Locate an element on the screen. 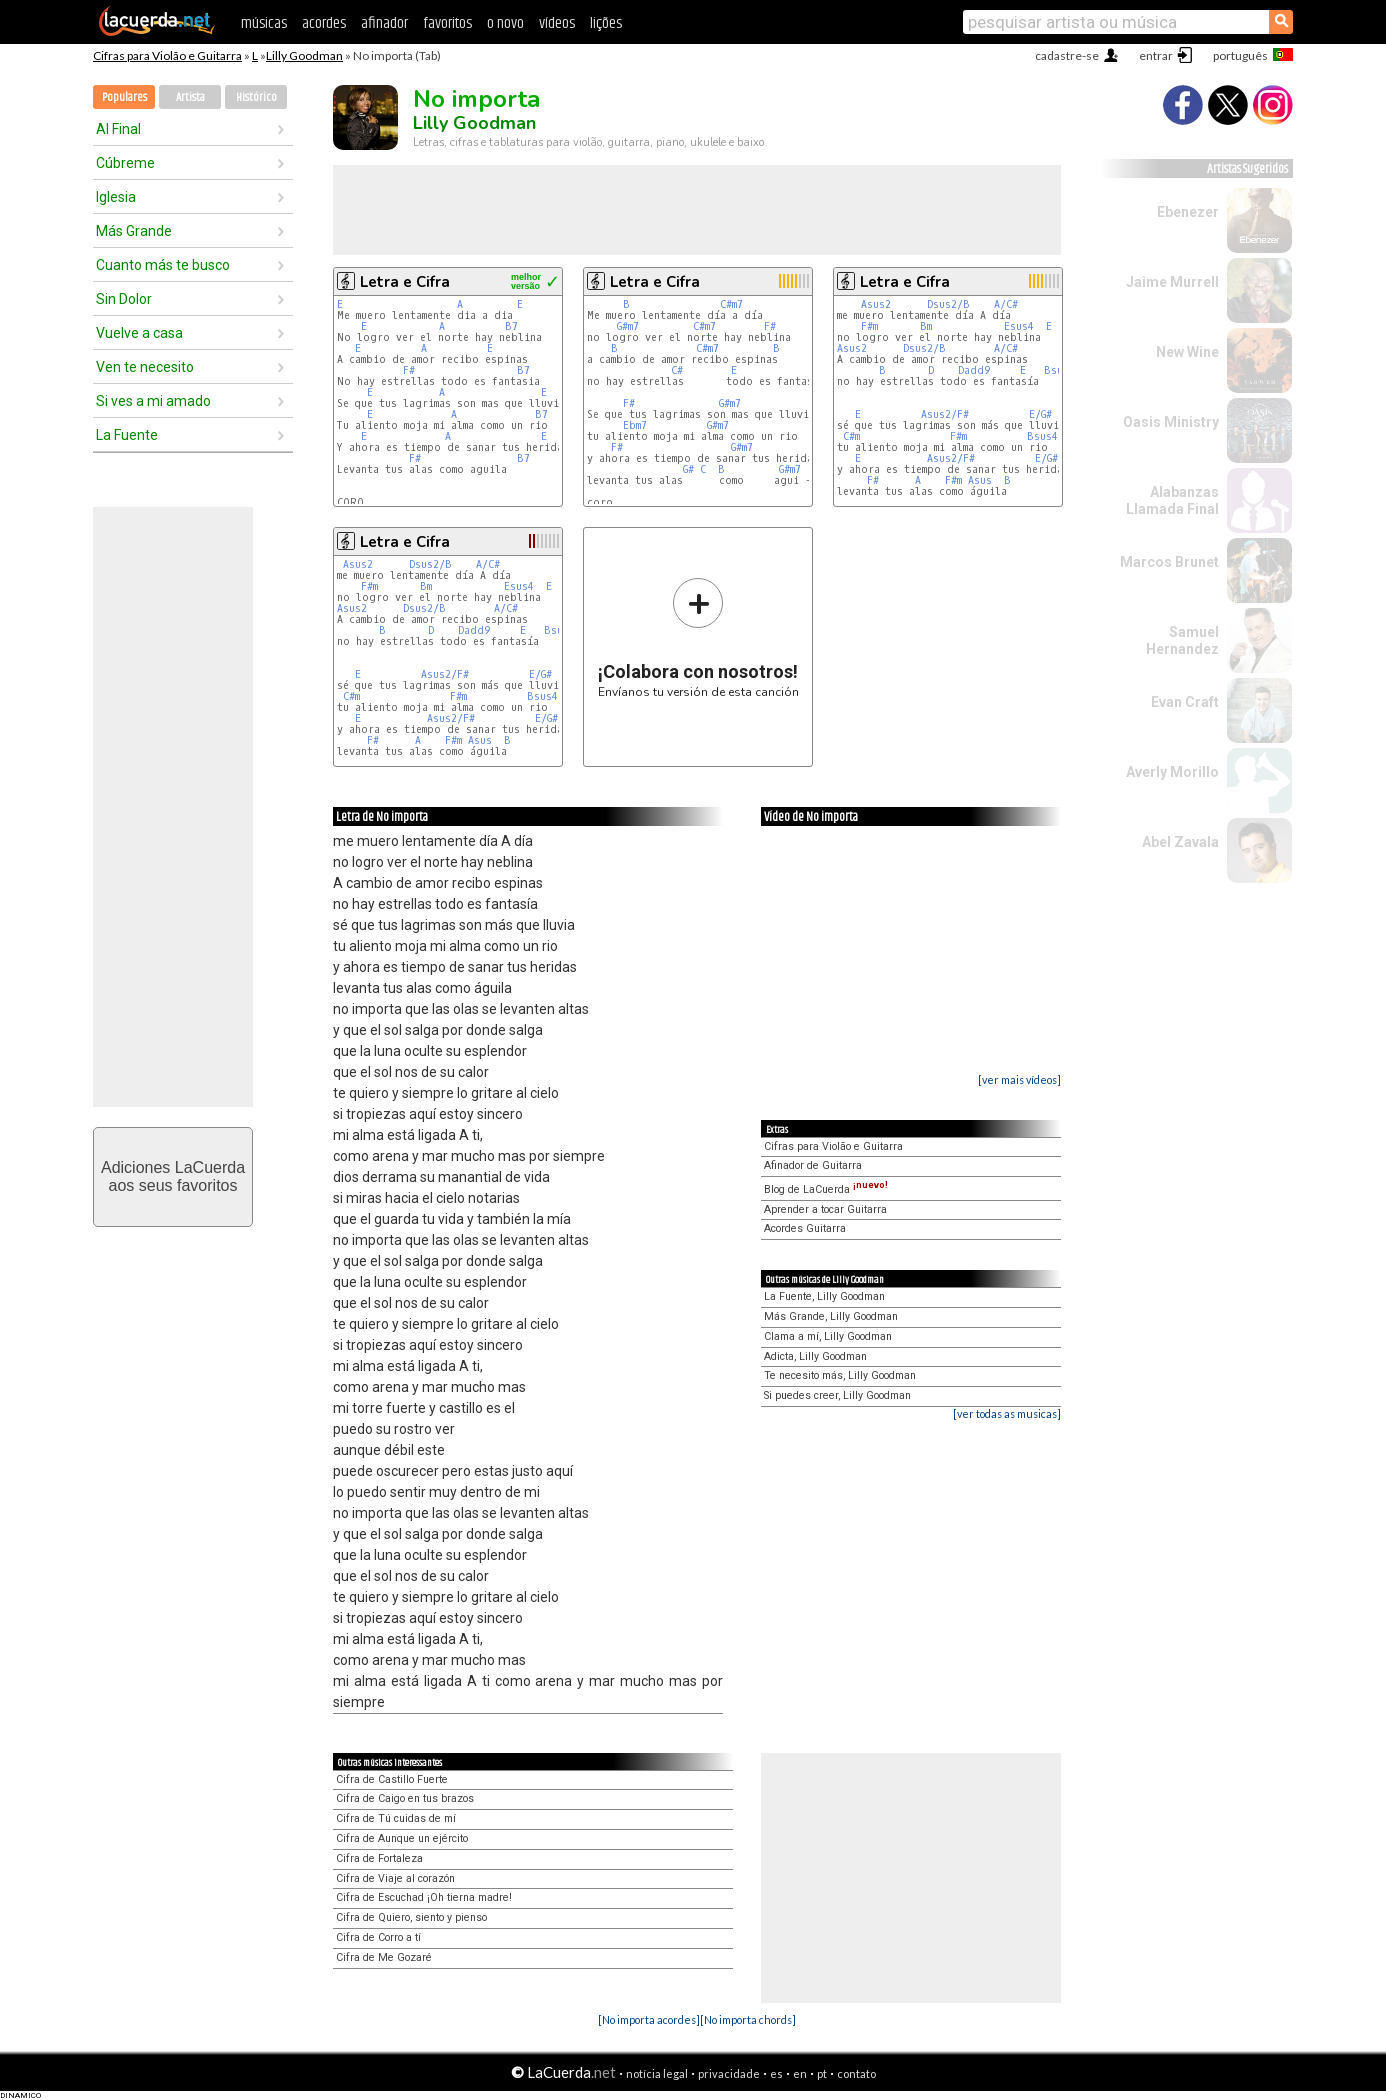 The height and width of the screenshot is (2100, 1386). Cúbreme is located at coordinates (125, 163).